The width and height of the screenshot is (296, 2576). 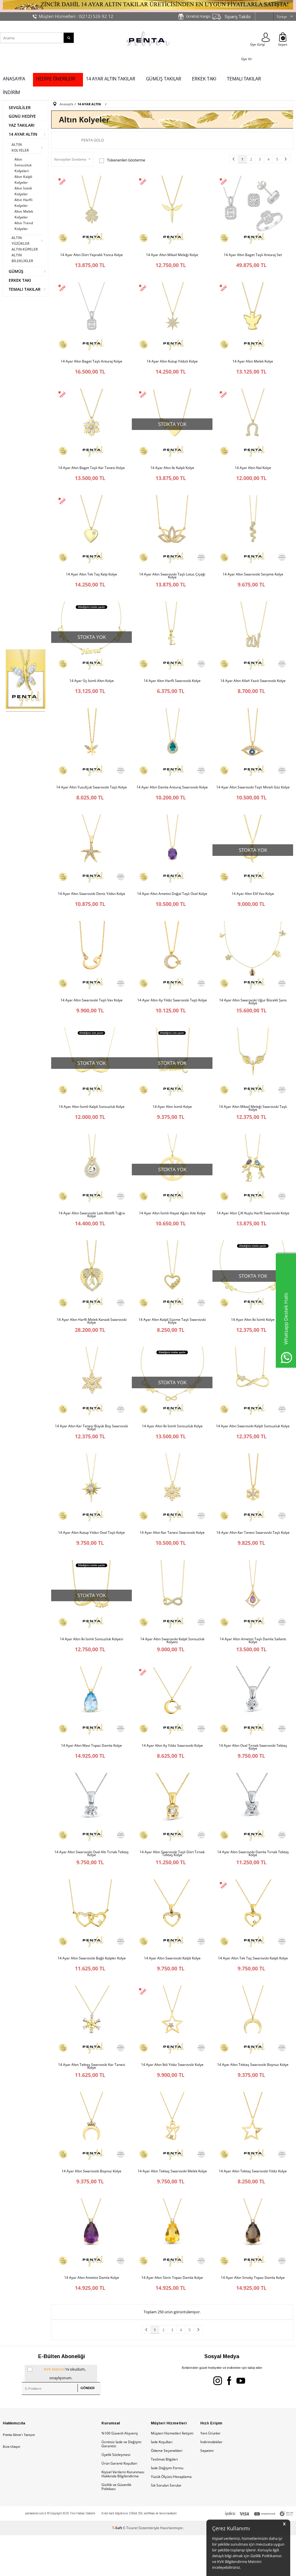 I want to click on 14 Ayar Altın Mikail Meleği Swarovski Taşlı Kolye, so click(x=253, y=1124).